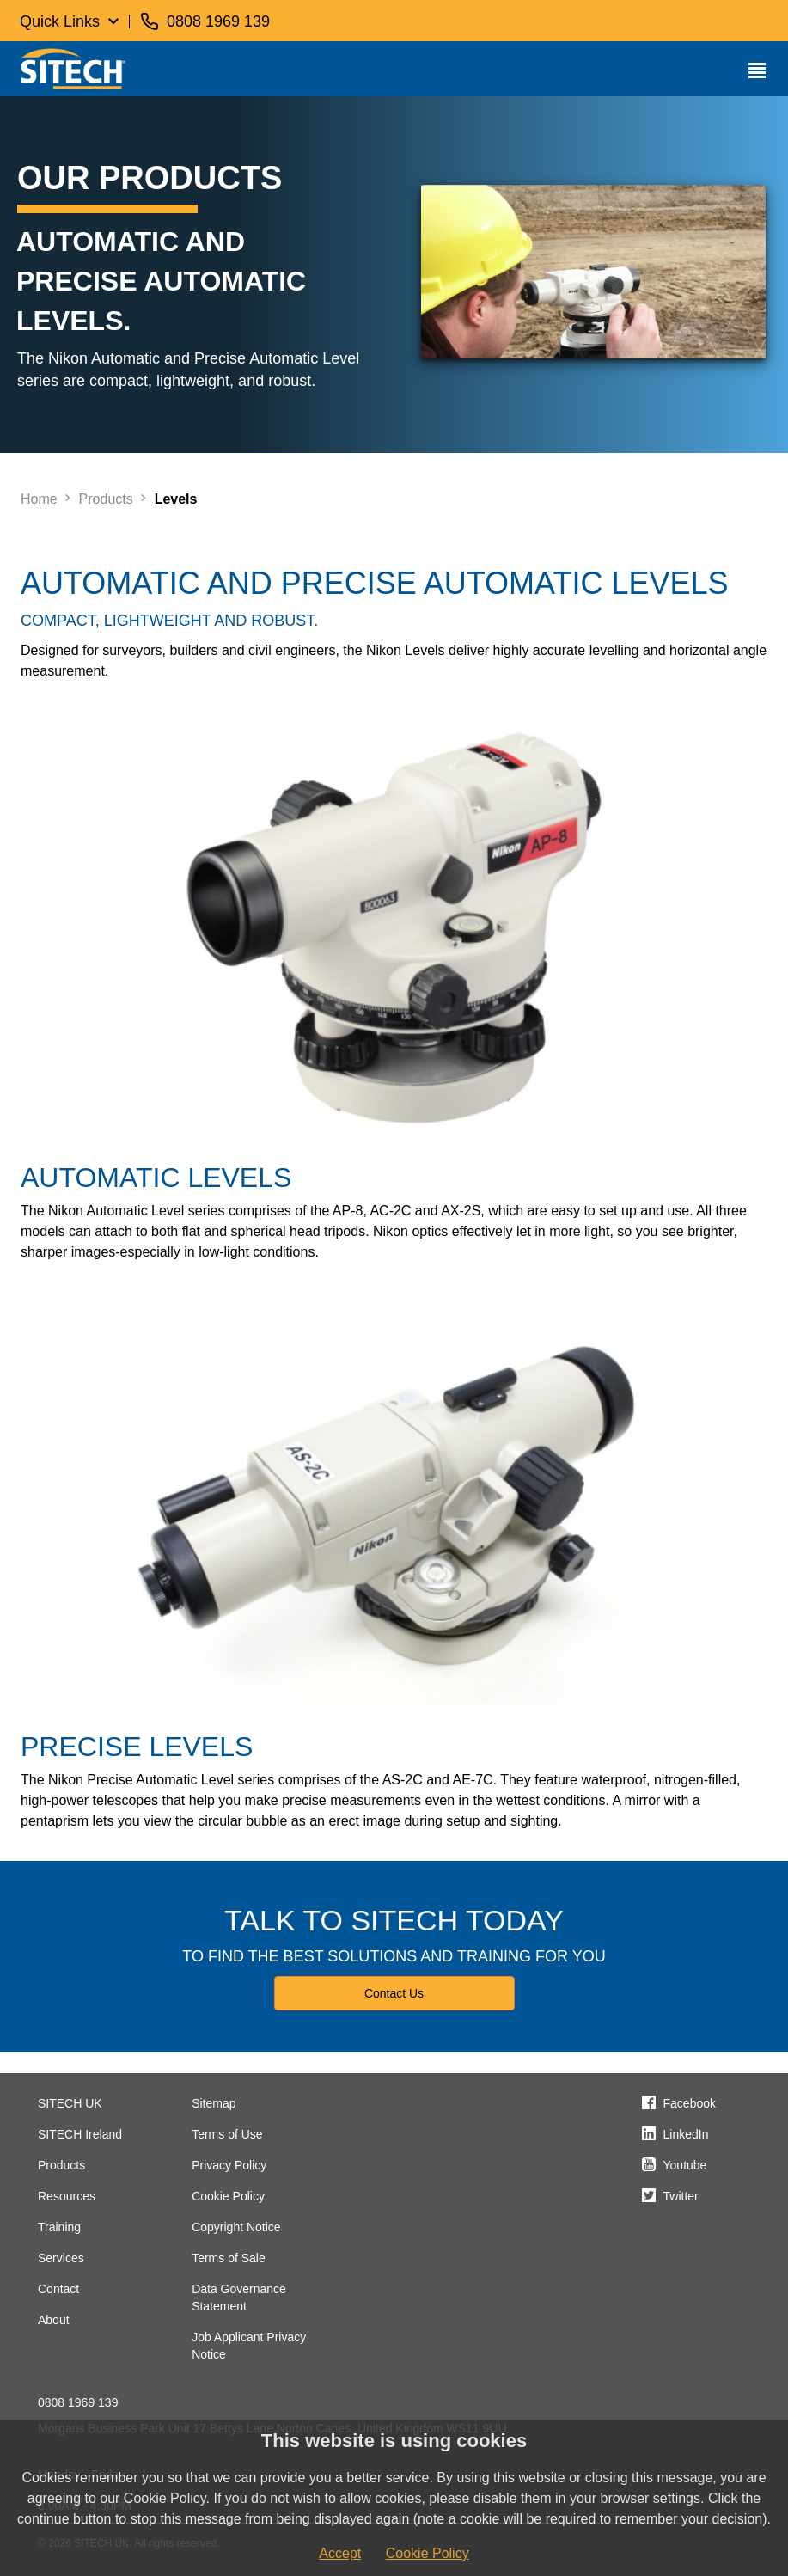 This screenshot has height=2576, width=788. I want to click on Terms of Use, so click(227, 2134).